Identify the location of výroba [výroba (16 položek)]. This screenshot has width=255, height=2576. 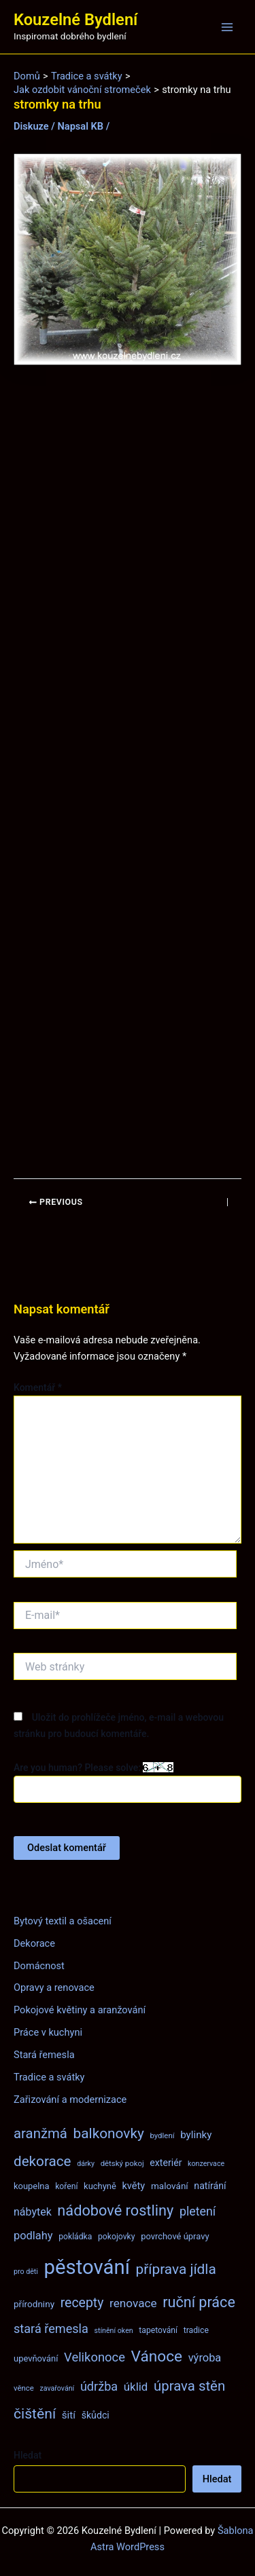
(205, 2357).